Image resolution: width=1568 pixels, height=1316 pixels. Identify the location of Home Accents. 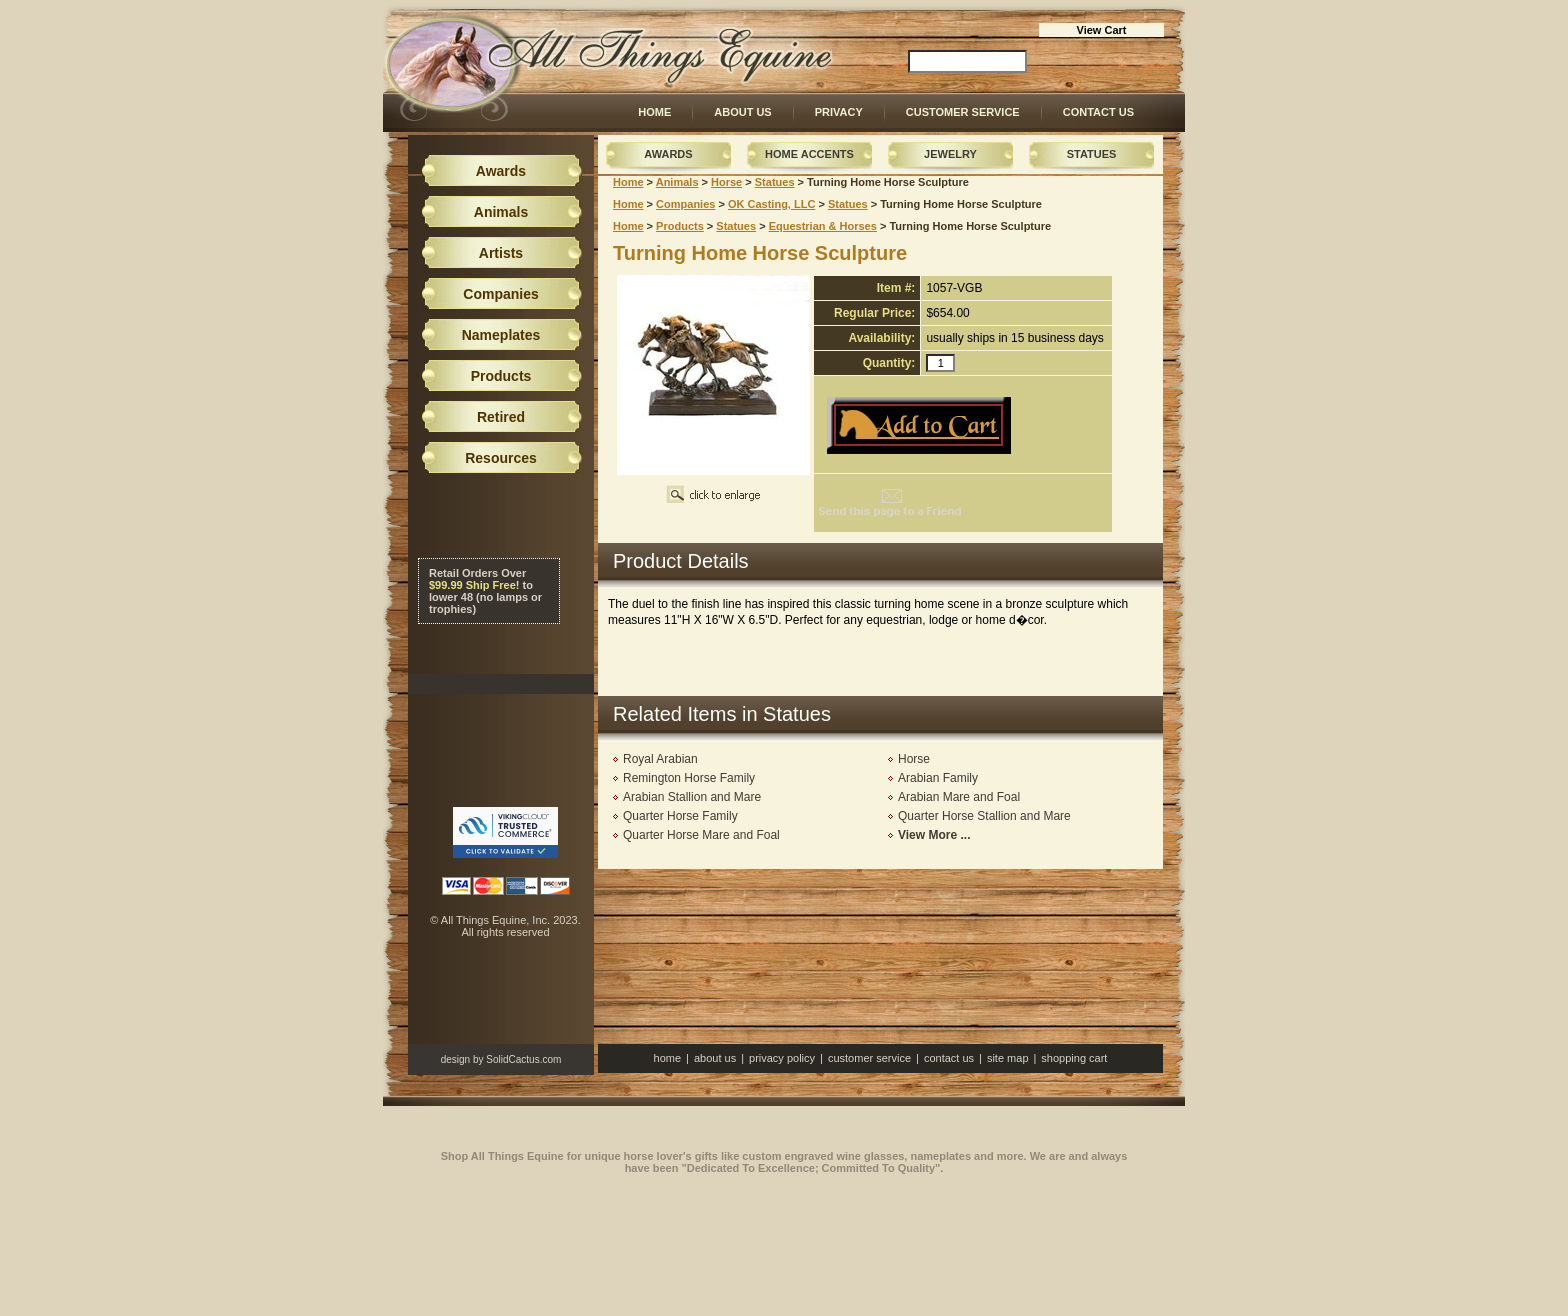
(809, 154).